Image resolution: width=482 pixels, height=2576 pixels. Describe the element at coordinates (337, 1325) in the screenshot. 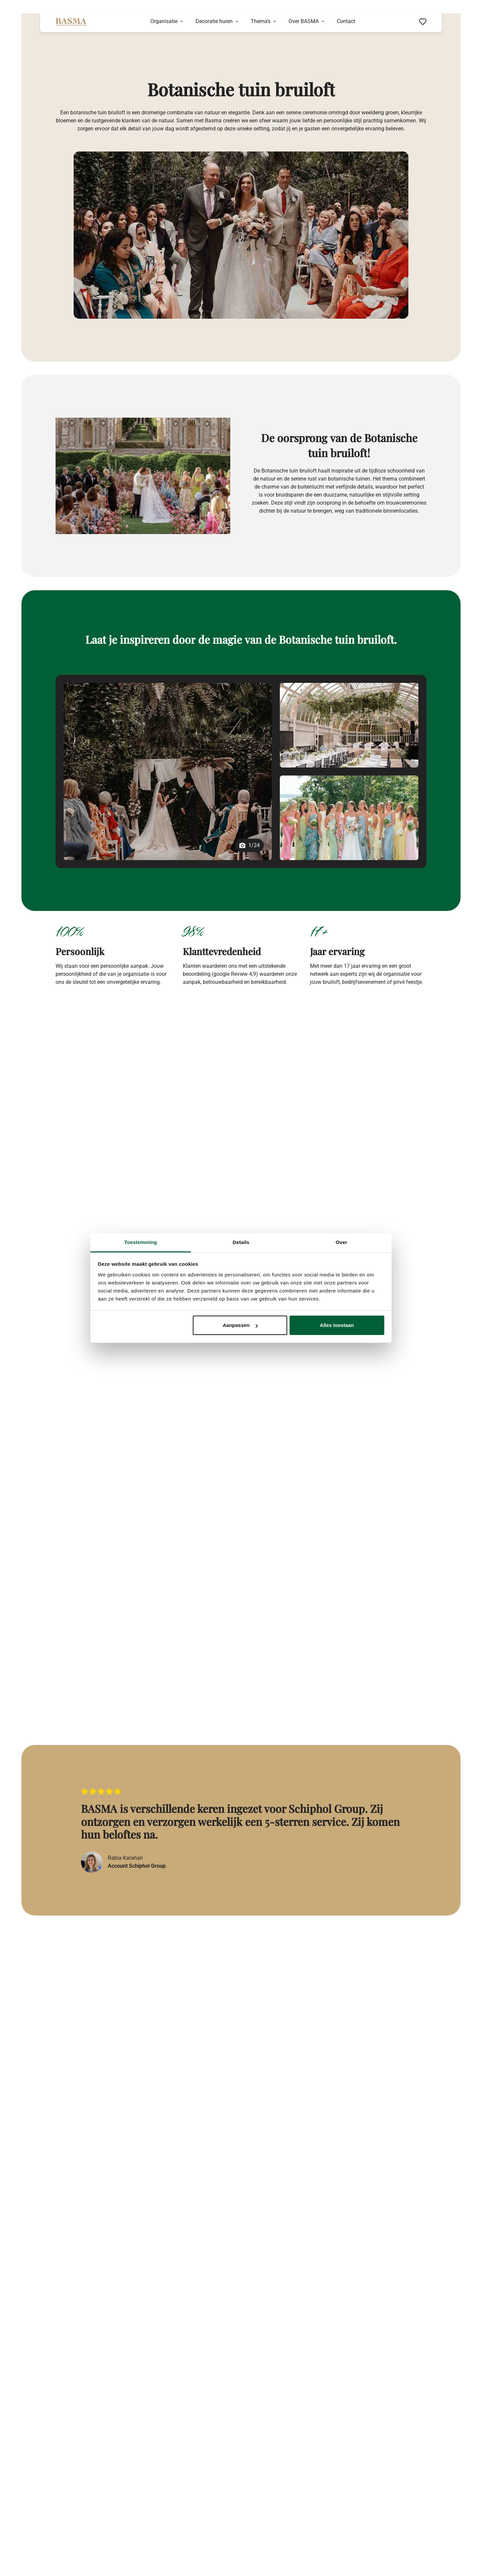

I see `Alles toestaan` at that location.